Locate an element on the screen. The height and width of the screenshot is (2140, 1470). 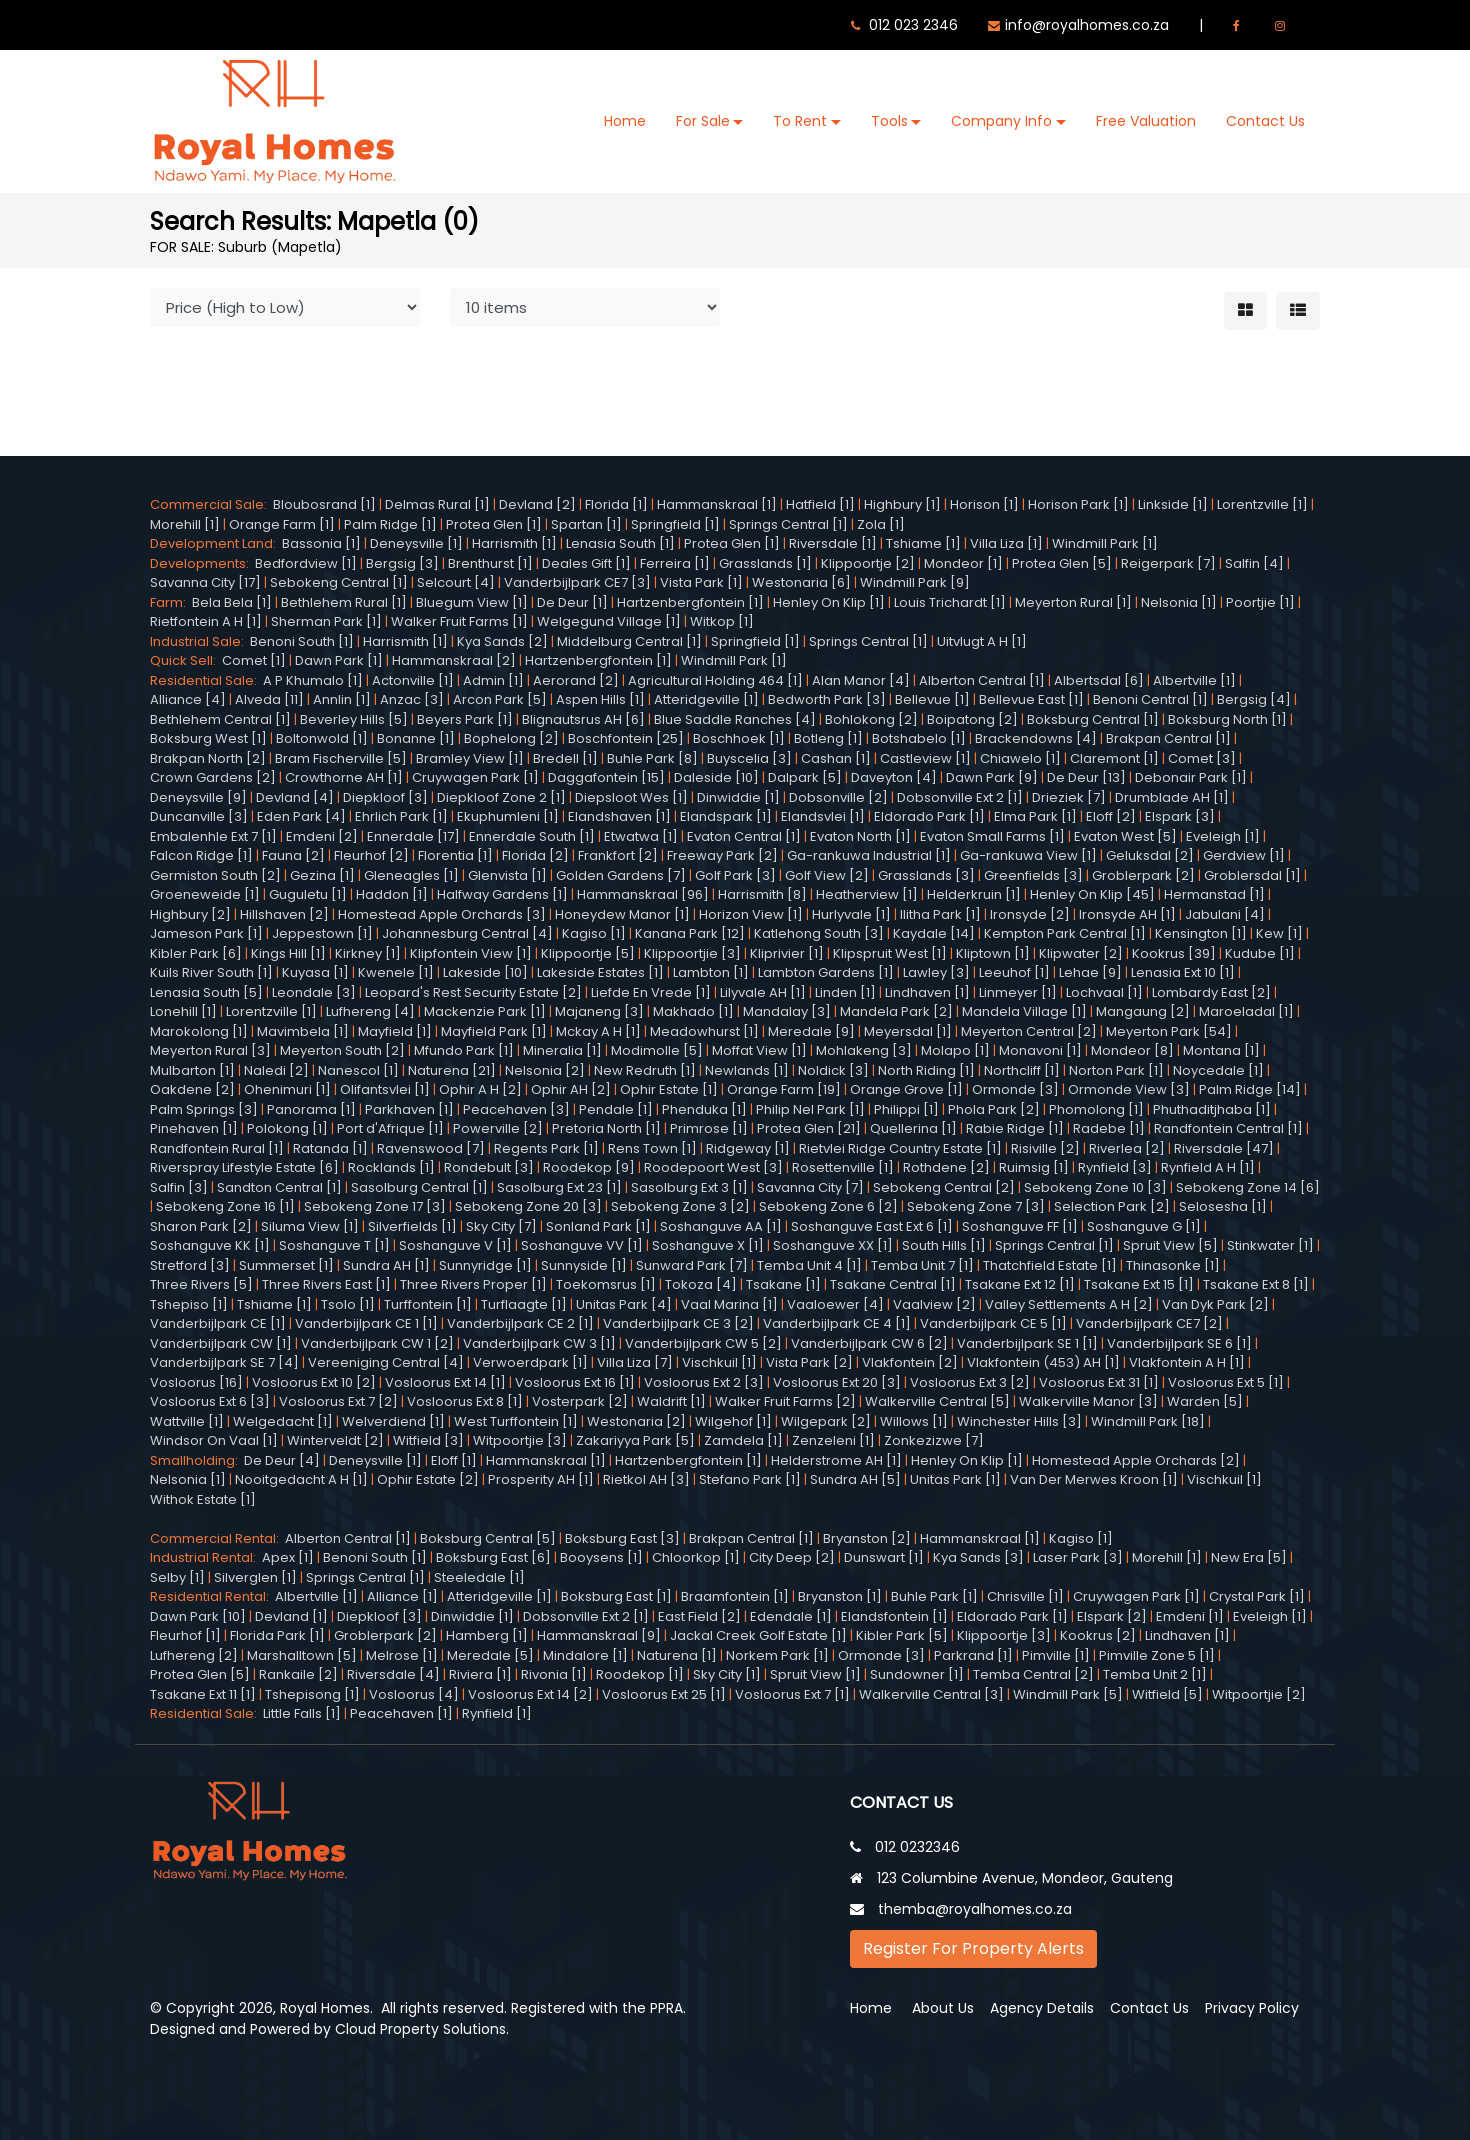
Evaton Central [1] is located at coordinates (744, 836).